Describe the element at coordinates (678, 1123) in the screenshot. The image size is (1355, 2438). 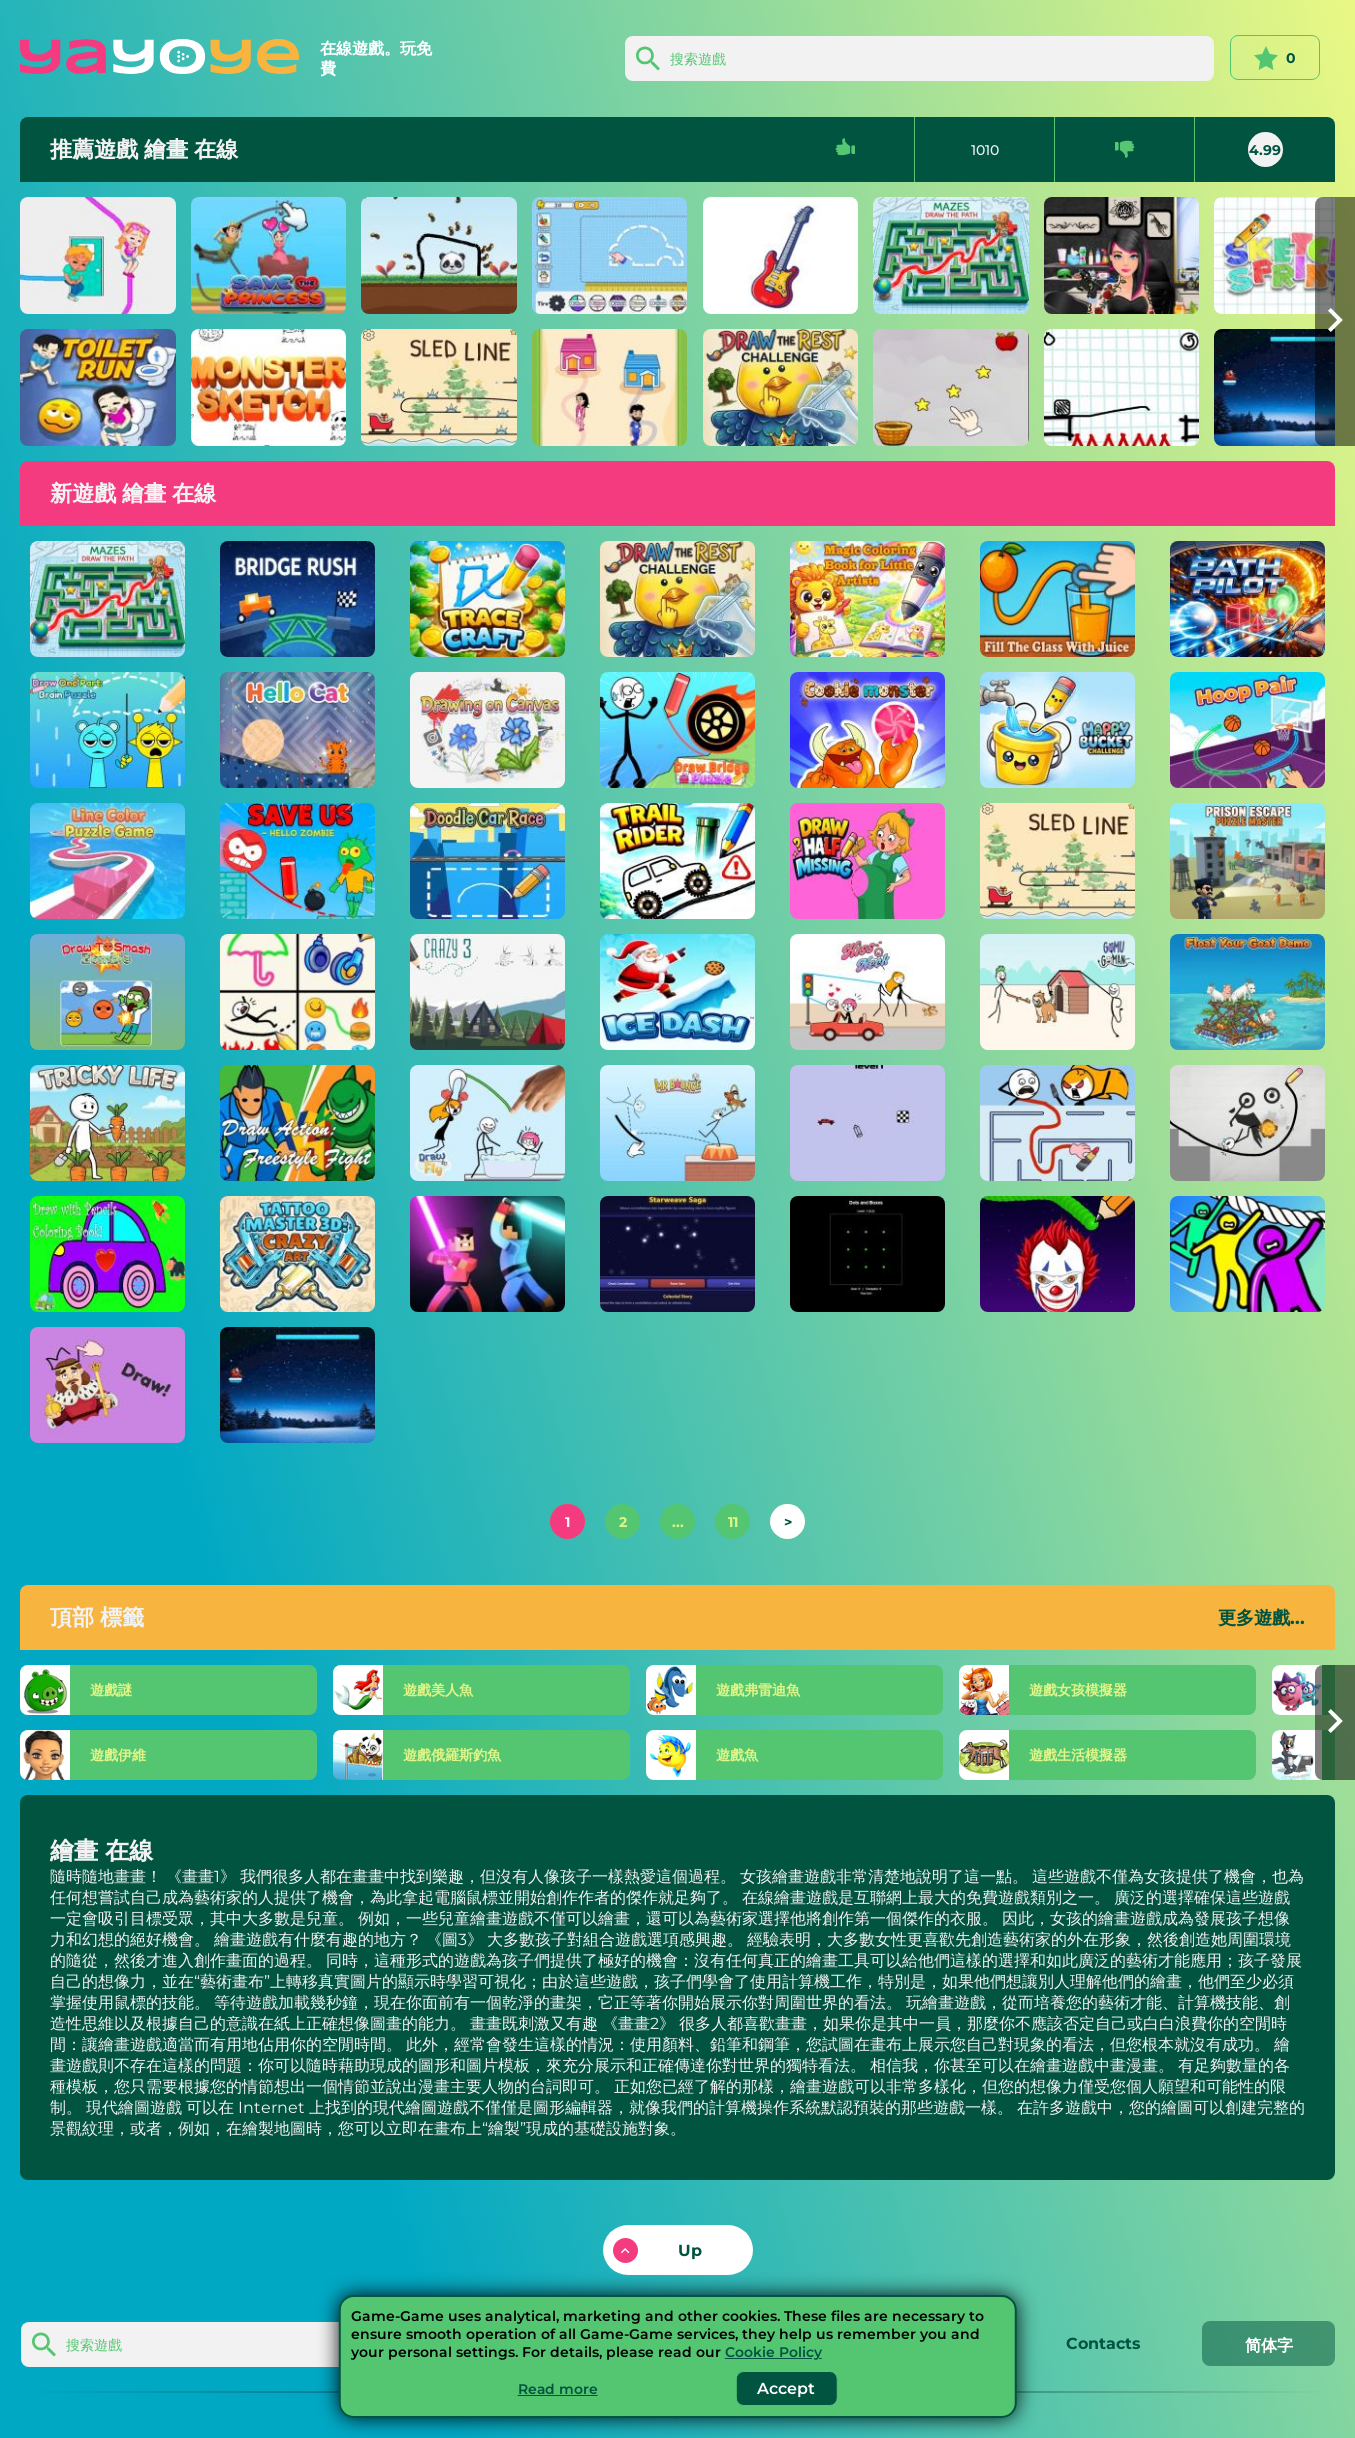
I see `[彈跳先生]` at that location.